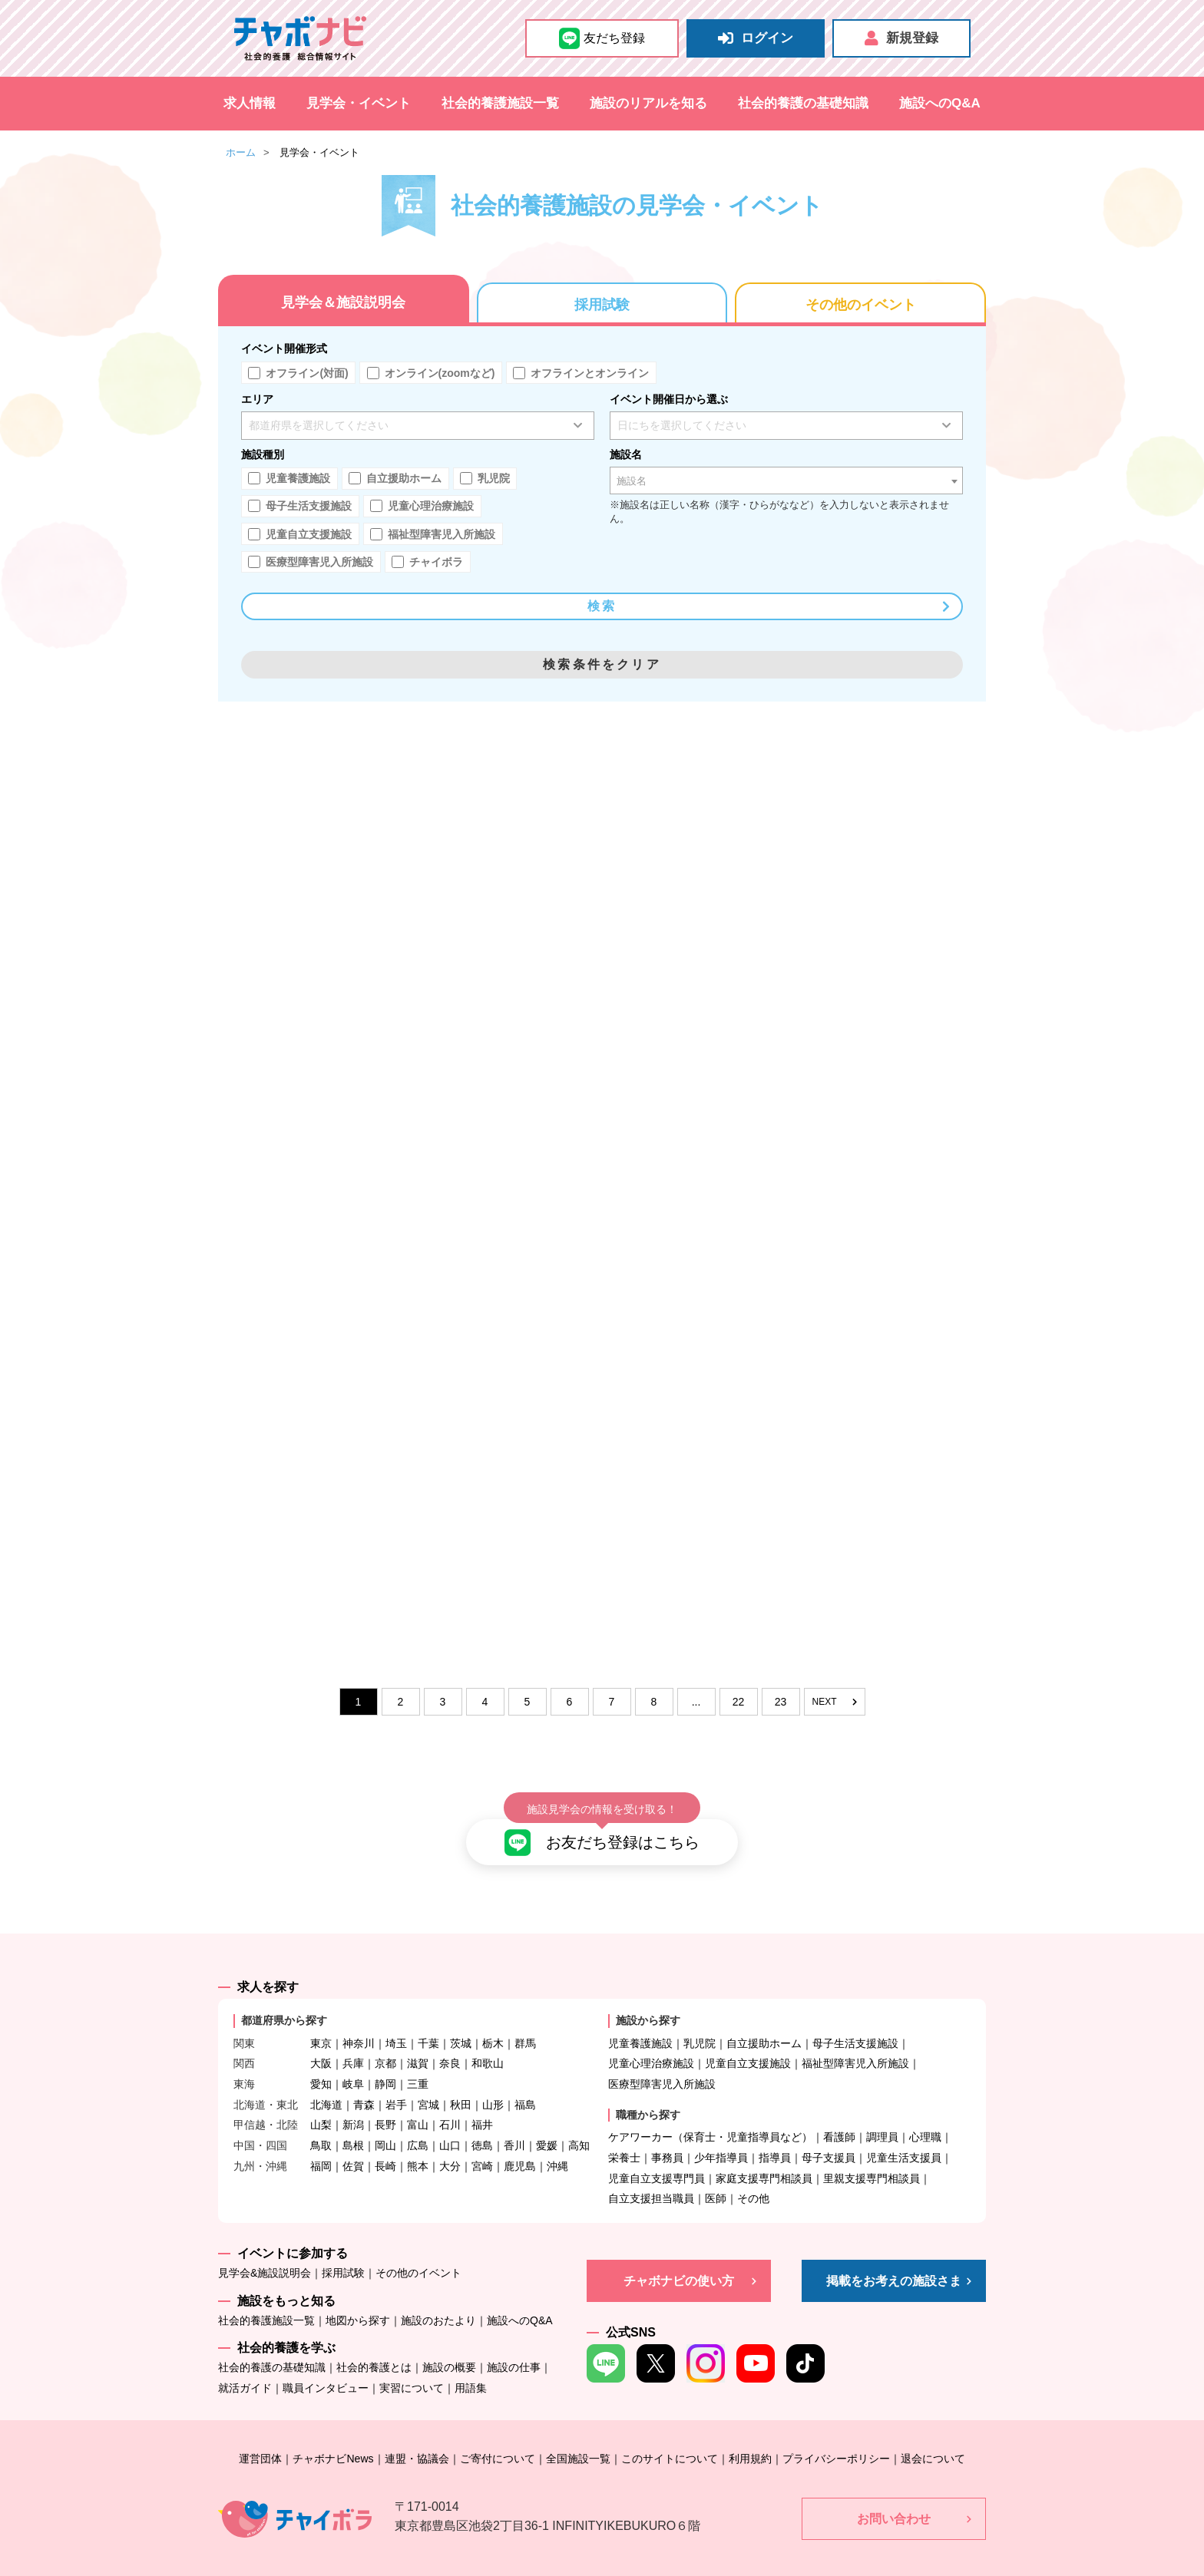 This screenshot has width=1204, height=2576. Describe the element at coordinates (750, 2435) in the screenshot. I see `利用規約` at that location.